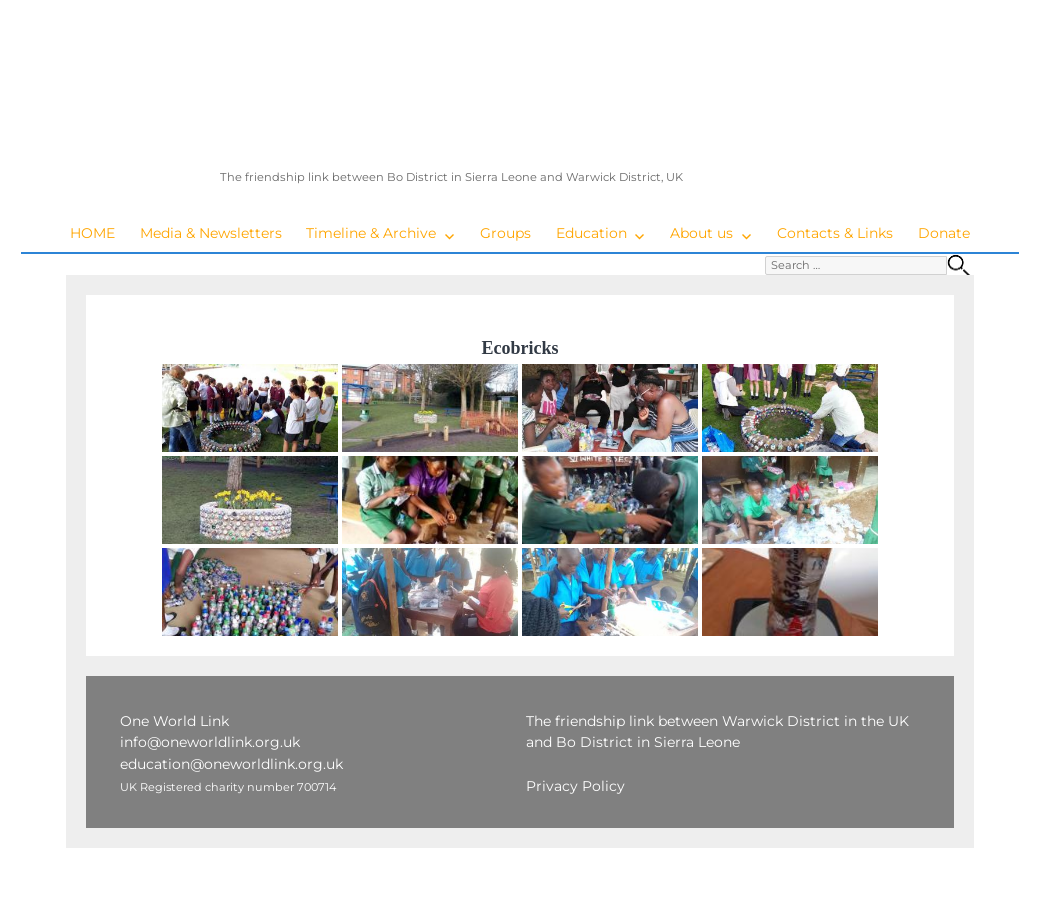 Image resolution: width=1040 pixels, height=918 pixels. What do you see at coordinates (371, 233) in the screenshot?
I see `Timeline & Archive` at bounding box center [371, 233].